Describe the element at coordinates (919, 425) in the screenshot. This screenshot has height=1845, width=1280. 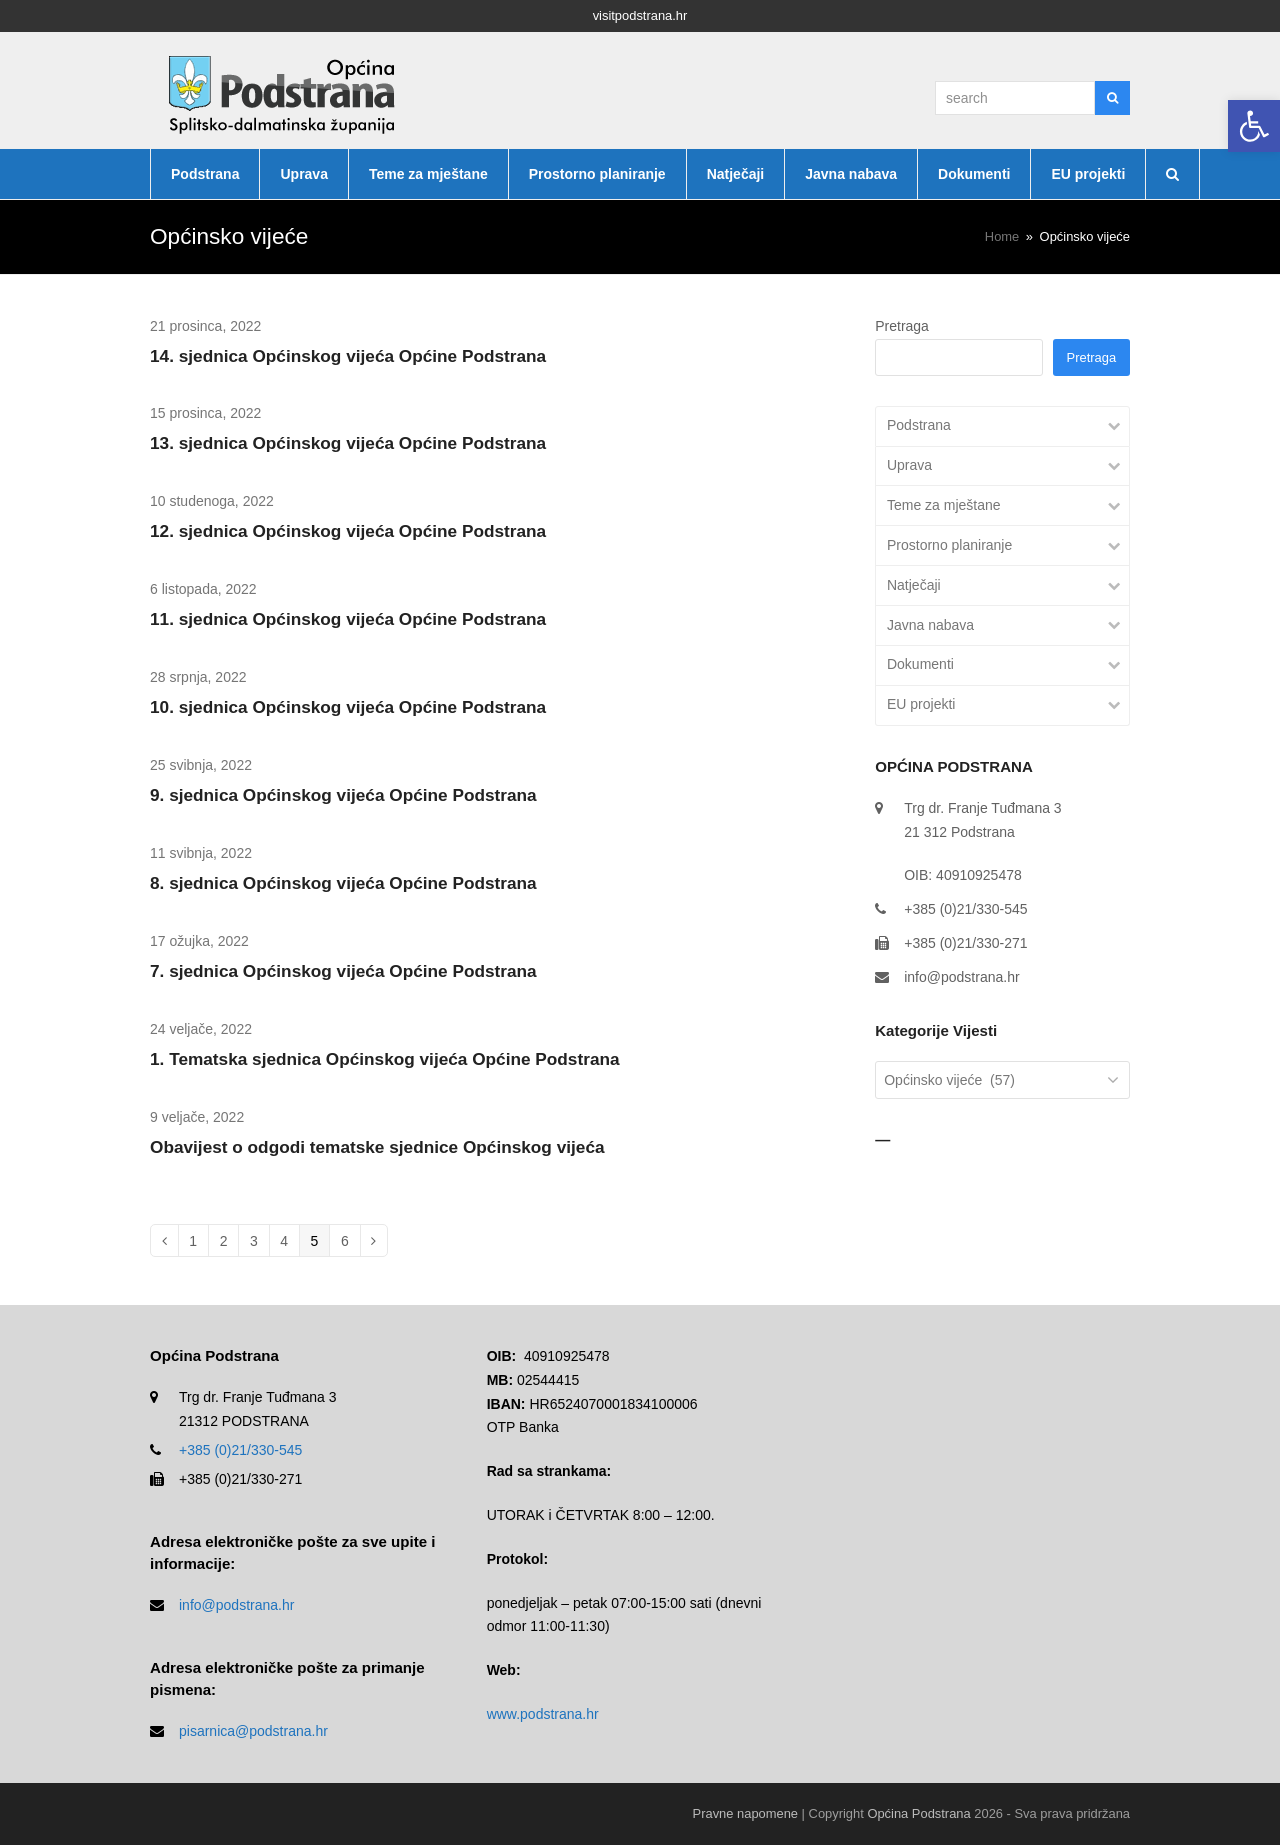
I see `Podstrana` at that location.